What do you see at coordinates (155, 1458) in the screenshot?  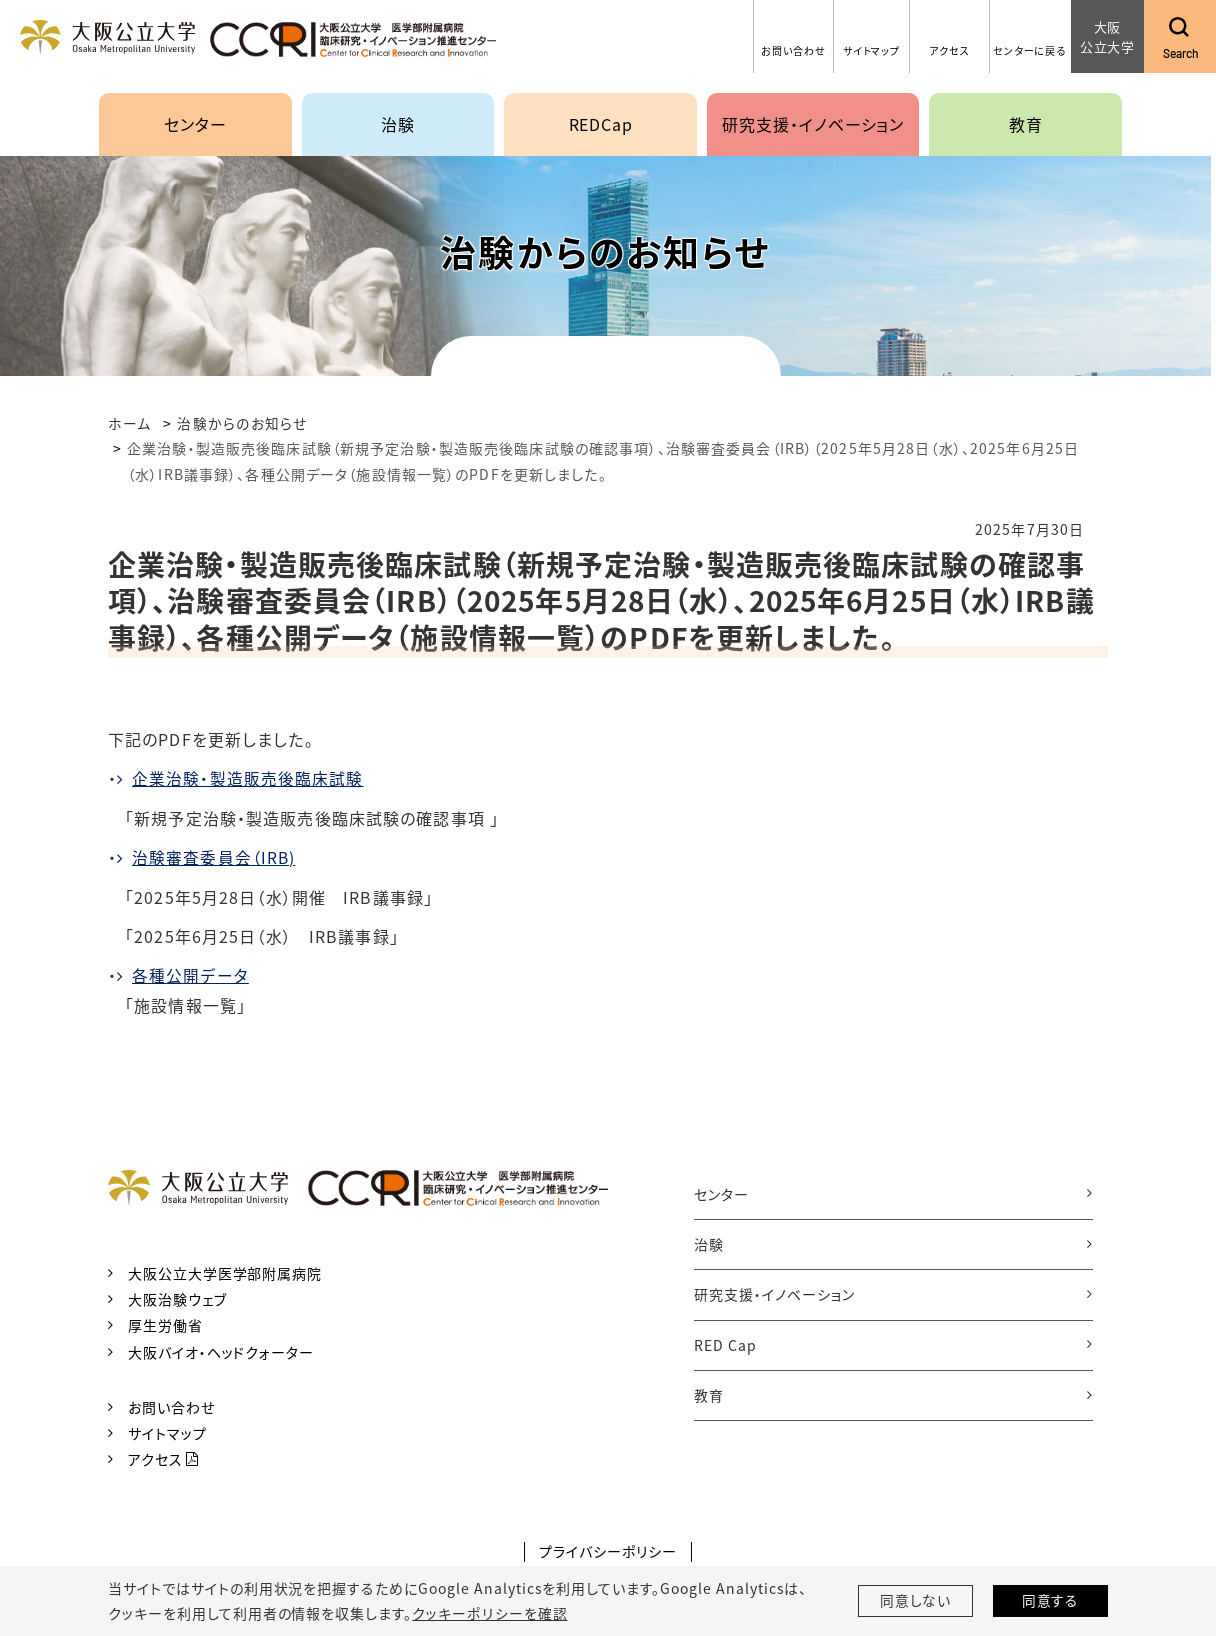 I see `アクセス` at bounding box center [155, 1458].